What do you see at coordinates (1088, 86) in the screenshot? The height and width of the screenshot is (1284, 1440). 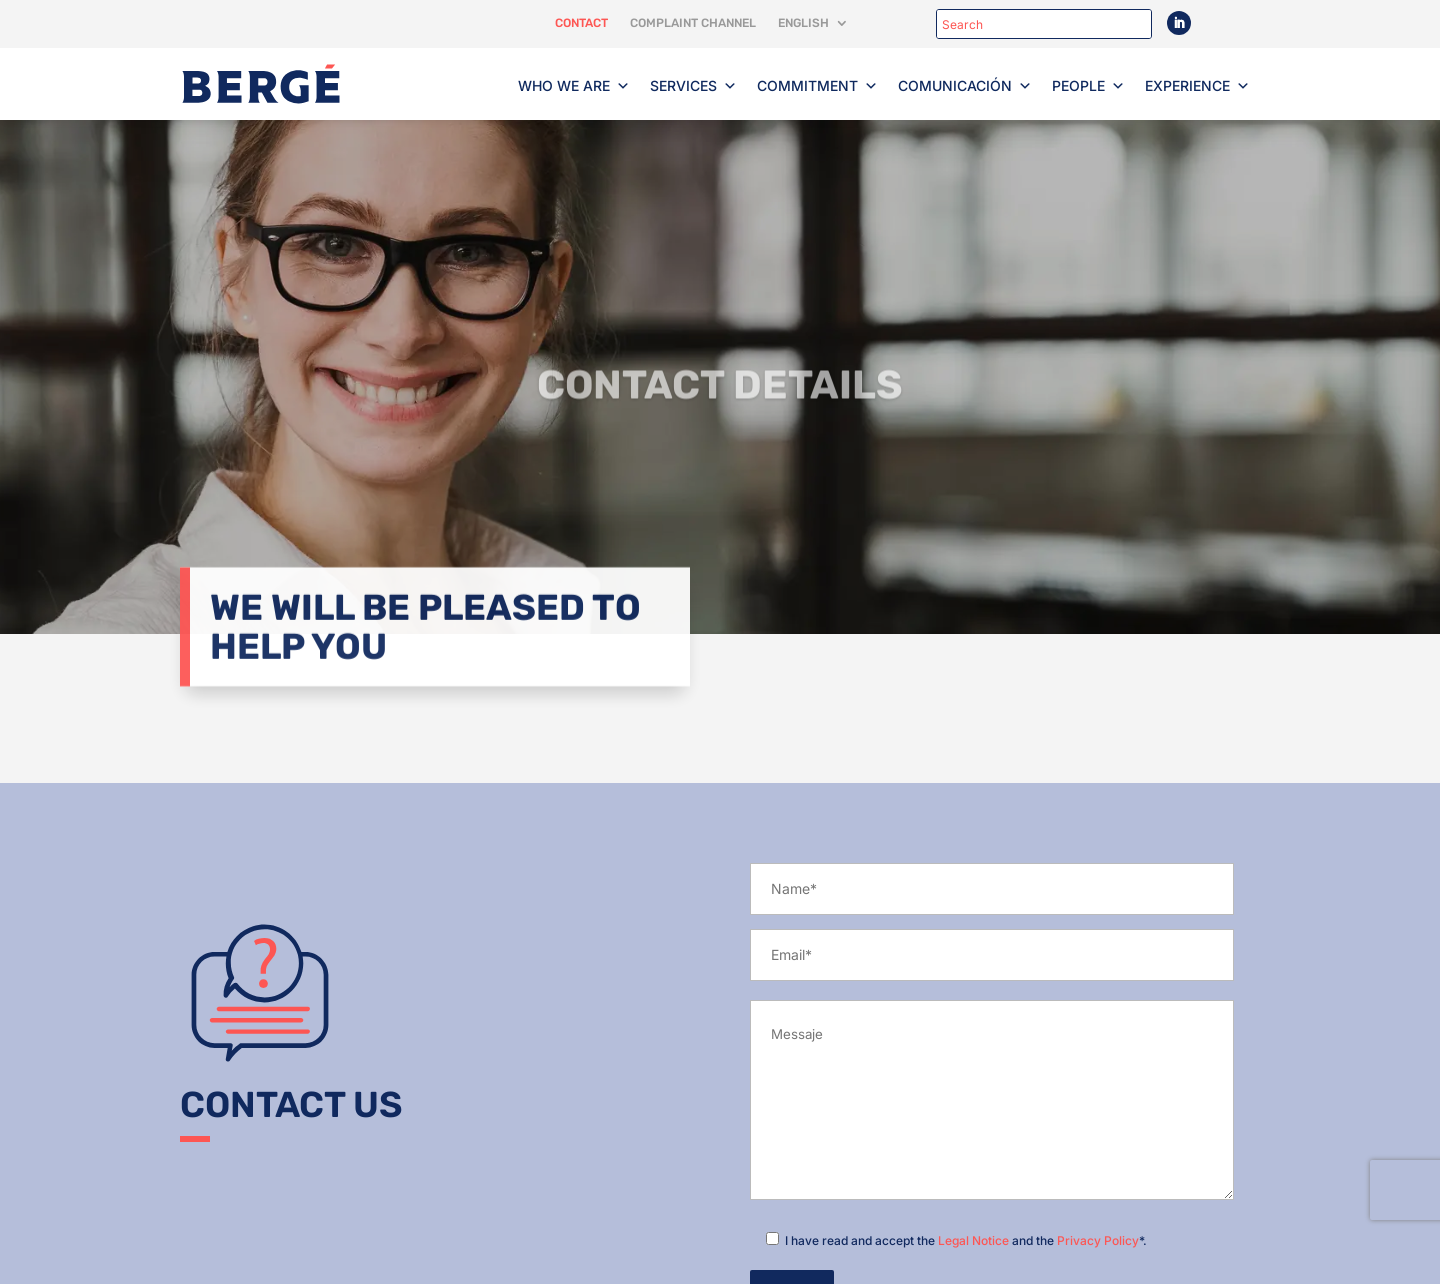 I see `People` at bounding box center [1088, 86].